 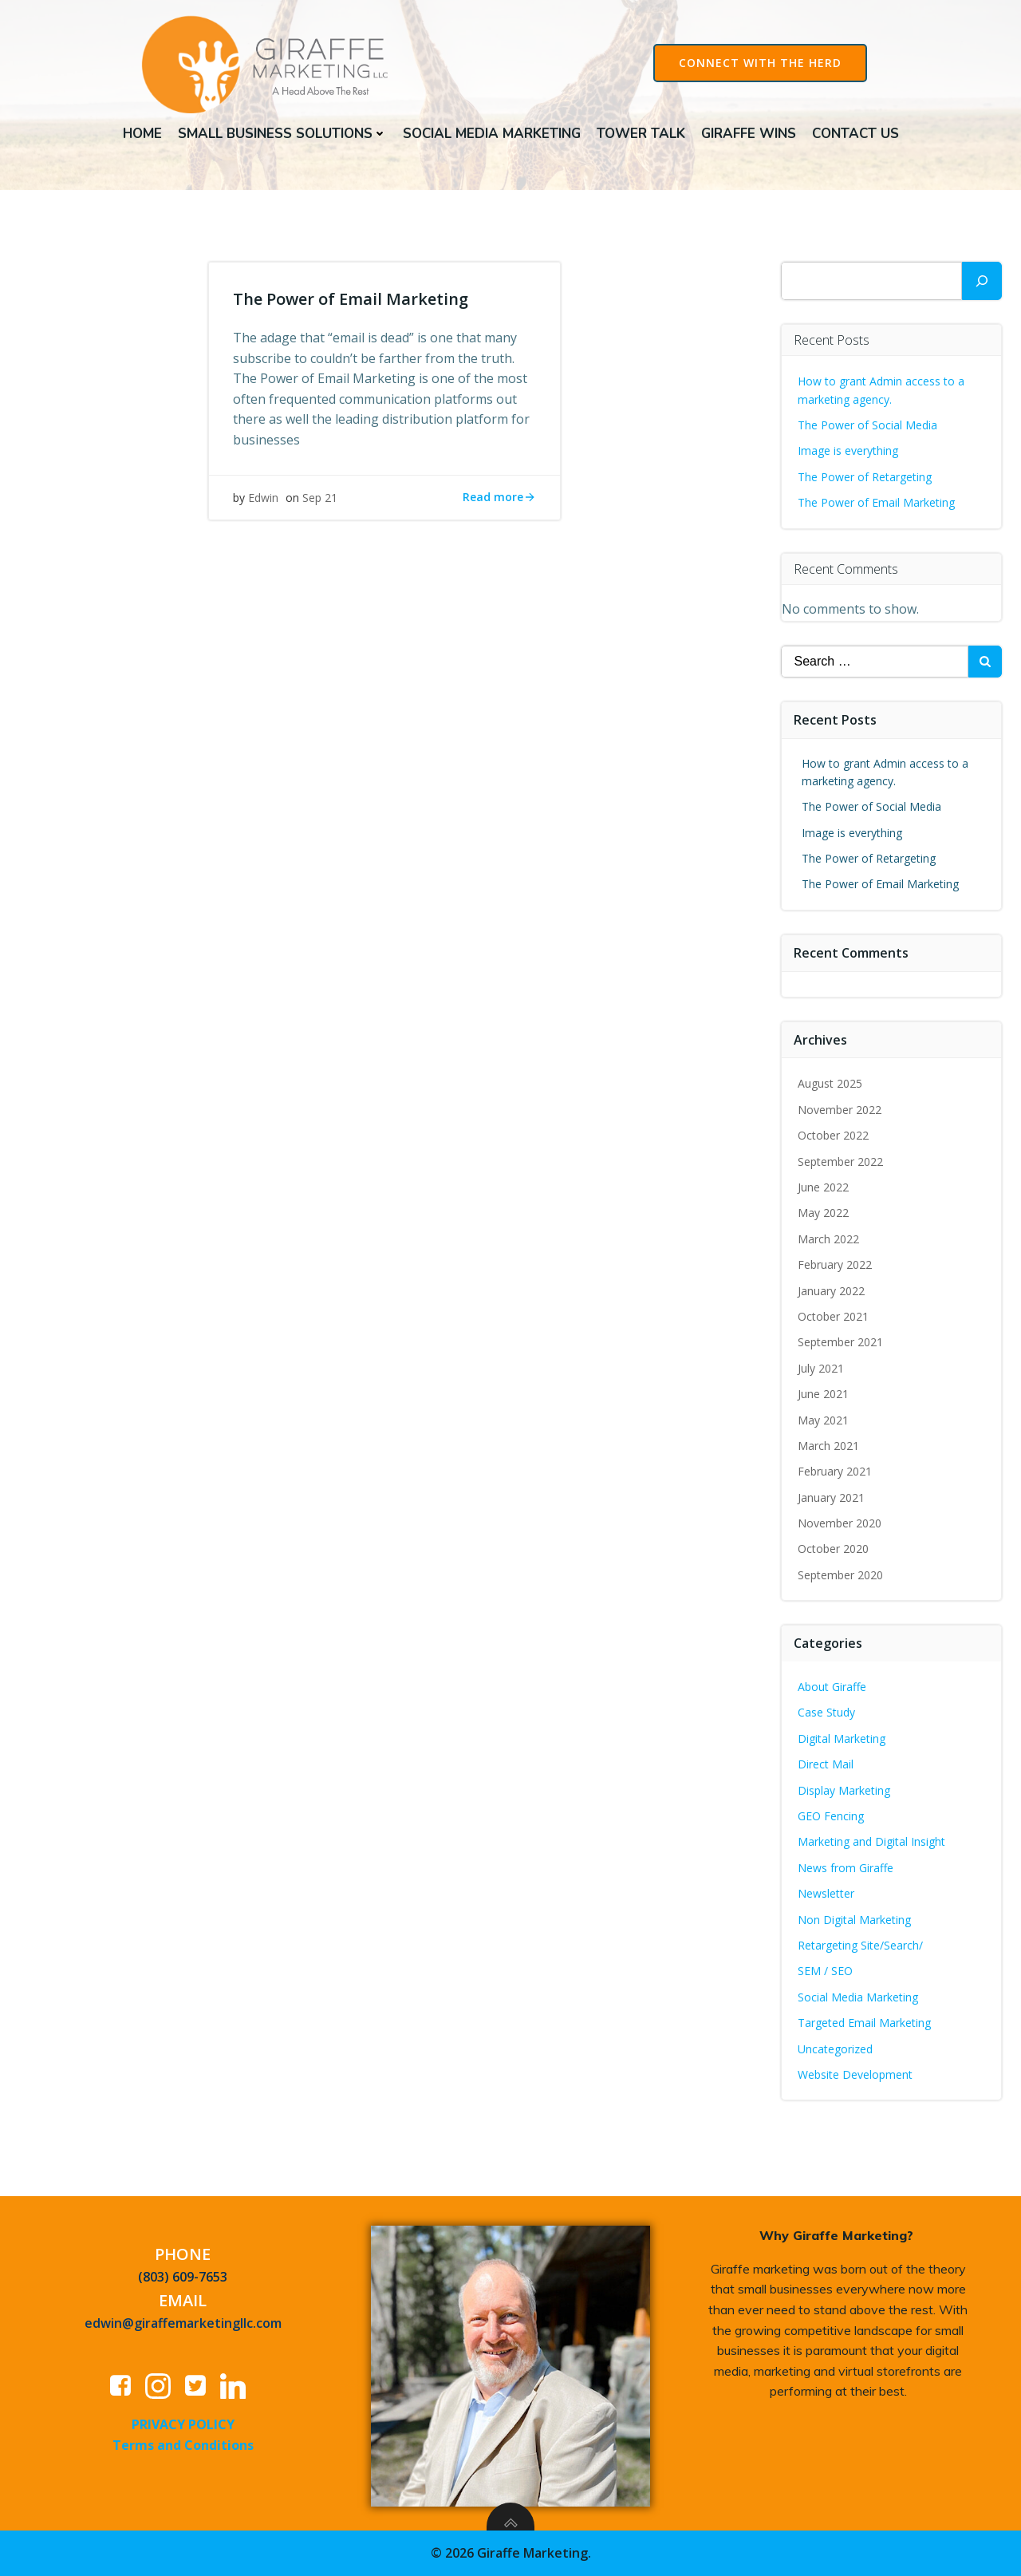 I want to click on Newsletter, so click(x=826, y=1893).